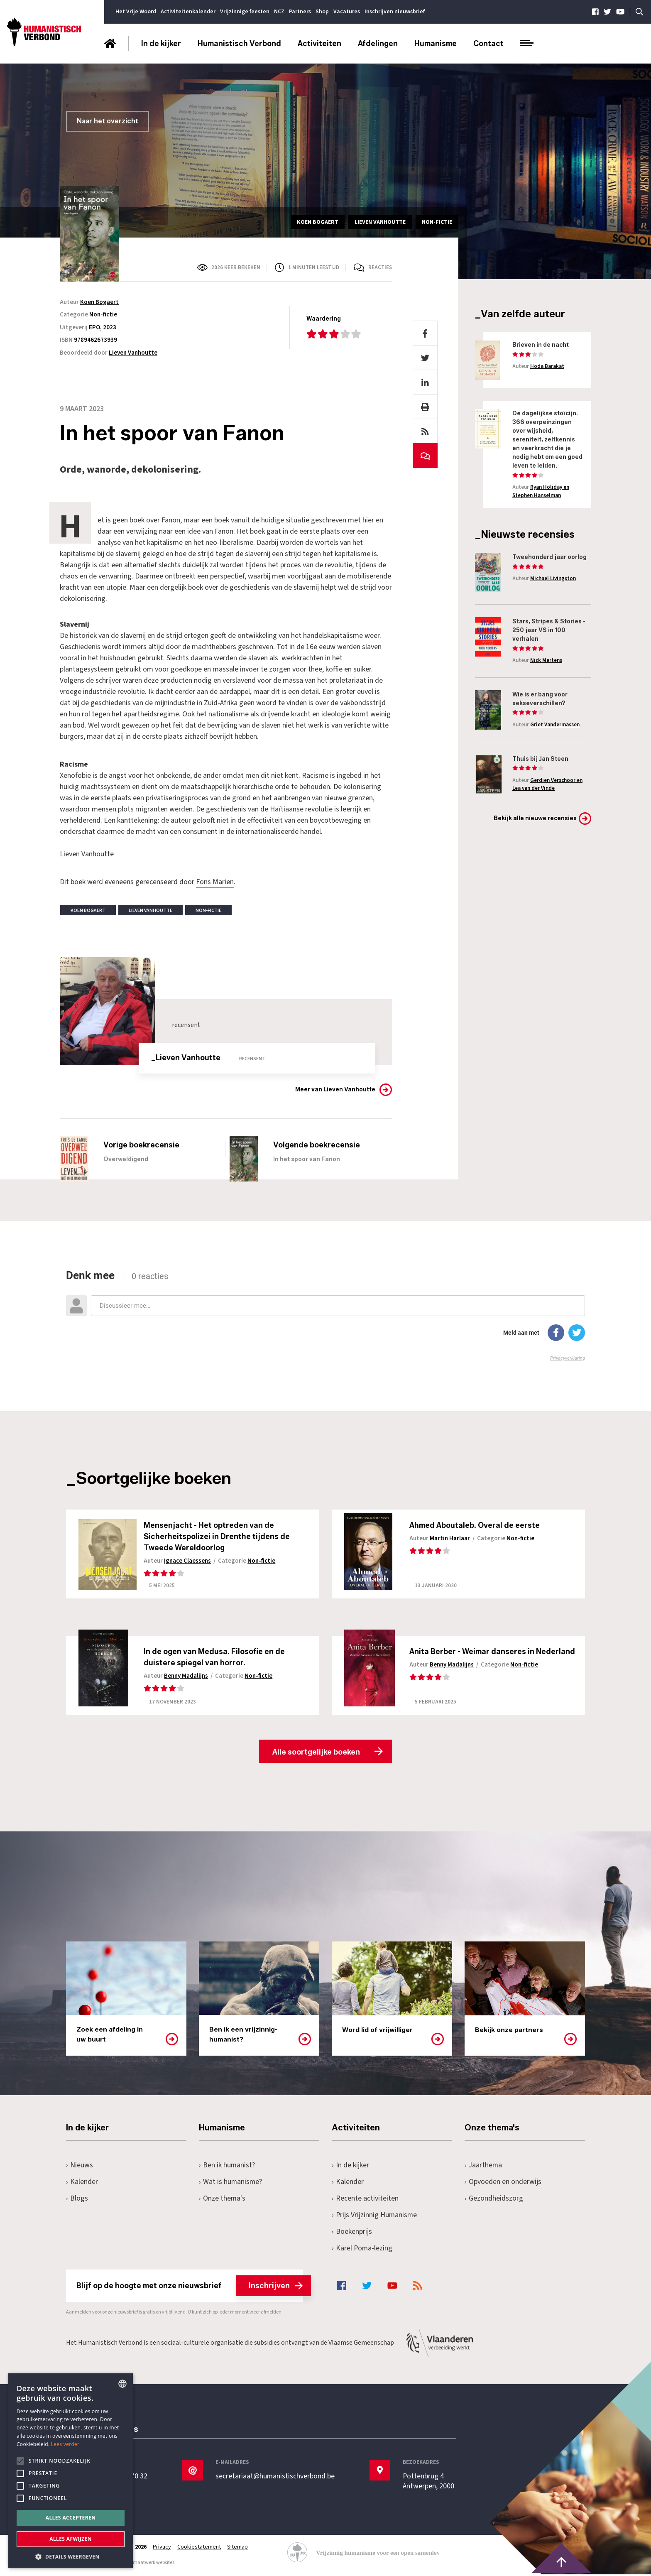 This screenshot has width=651, height=2576. What do you see at coordinates (535, 818) in the screenshot?
I see `Bekijk alle nieuwe recensies` at bounding box center [535, 818].